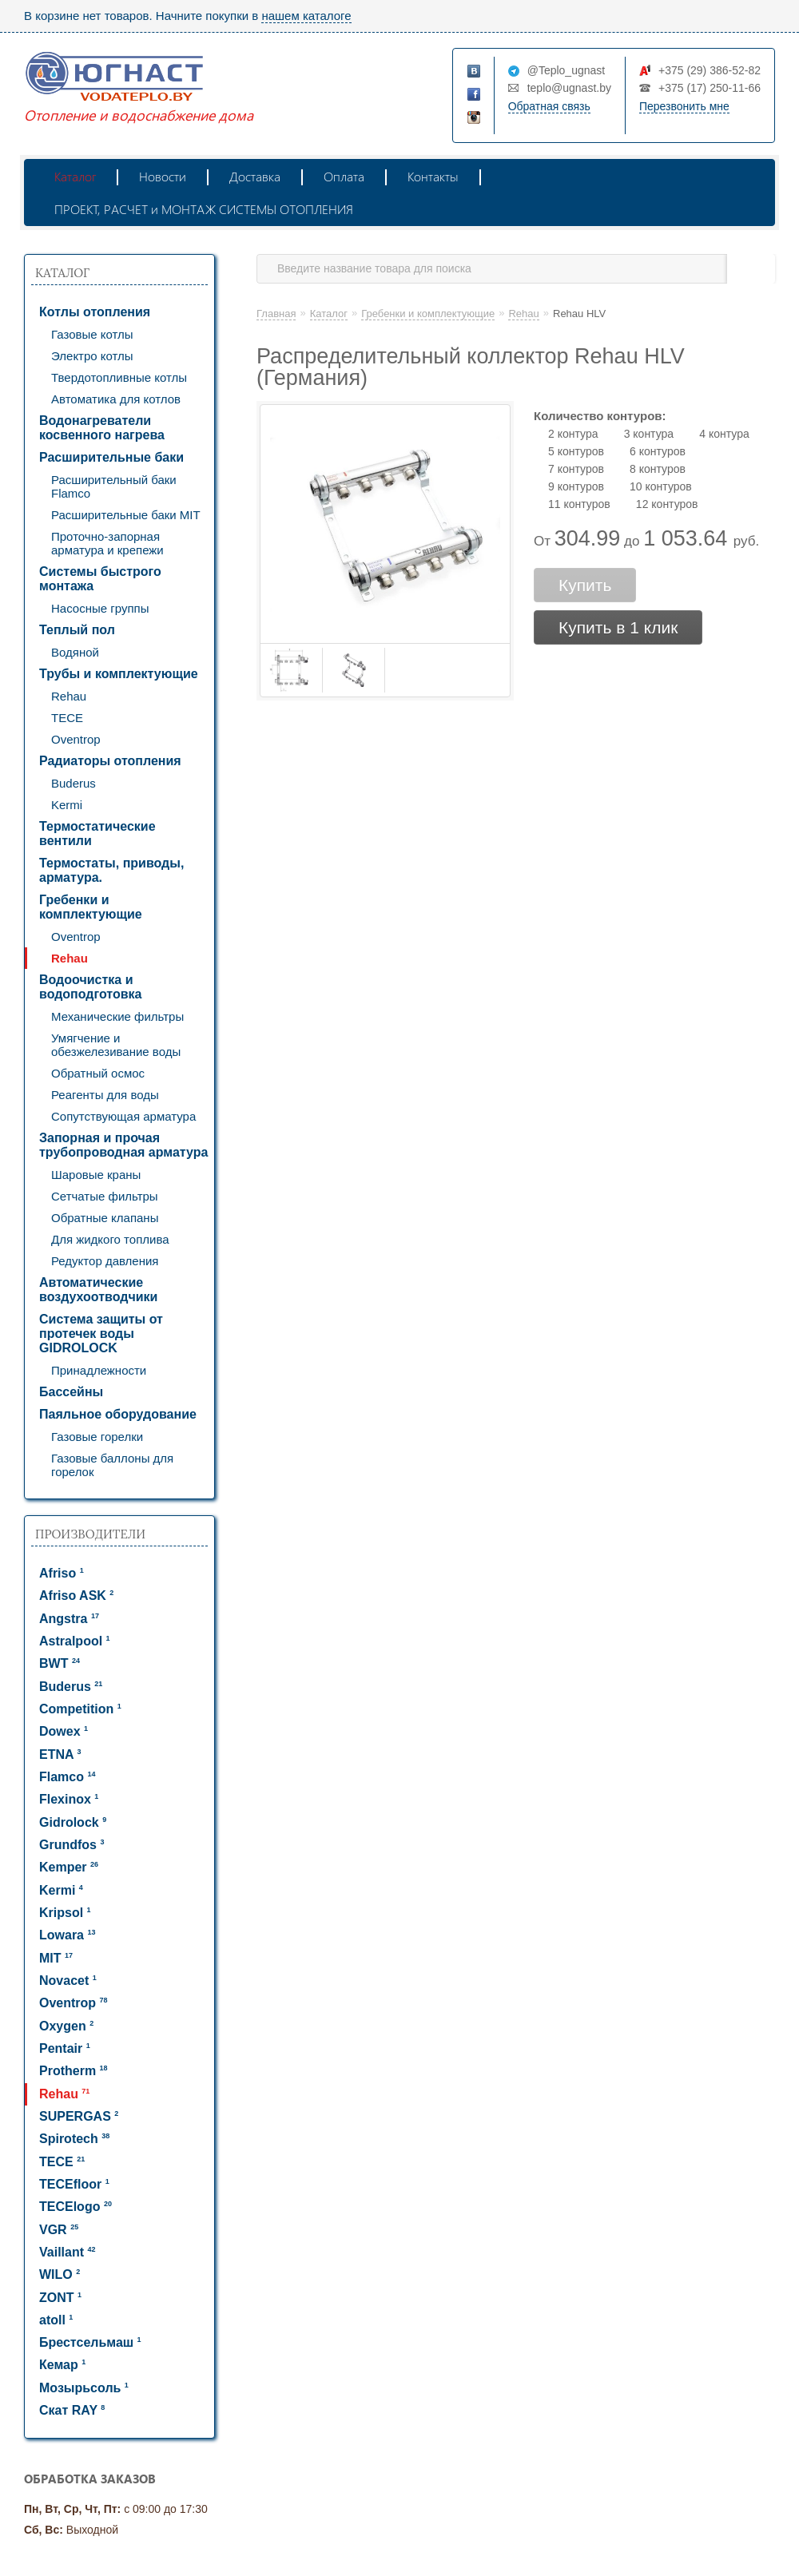 This screenshot has width=799, height=2576. What do you see at coordinates (98, 1290) in the screenshot?
I see `Автоматические воздухоотводчики` at bounding box center [98, 1290].